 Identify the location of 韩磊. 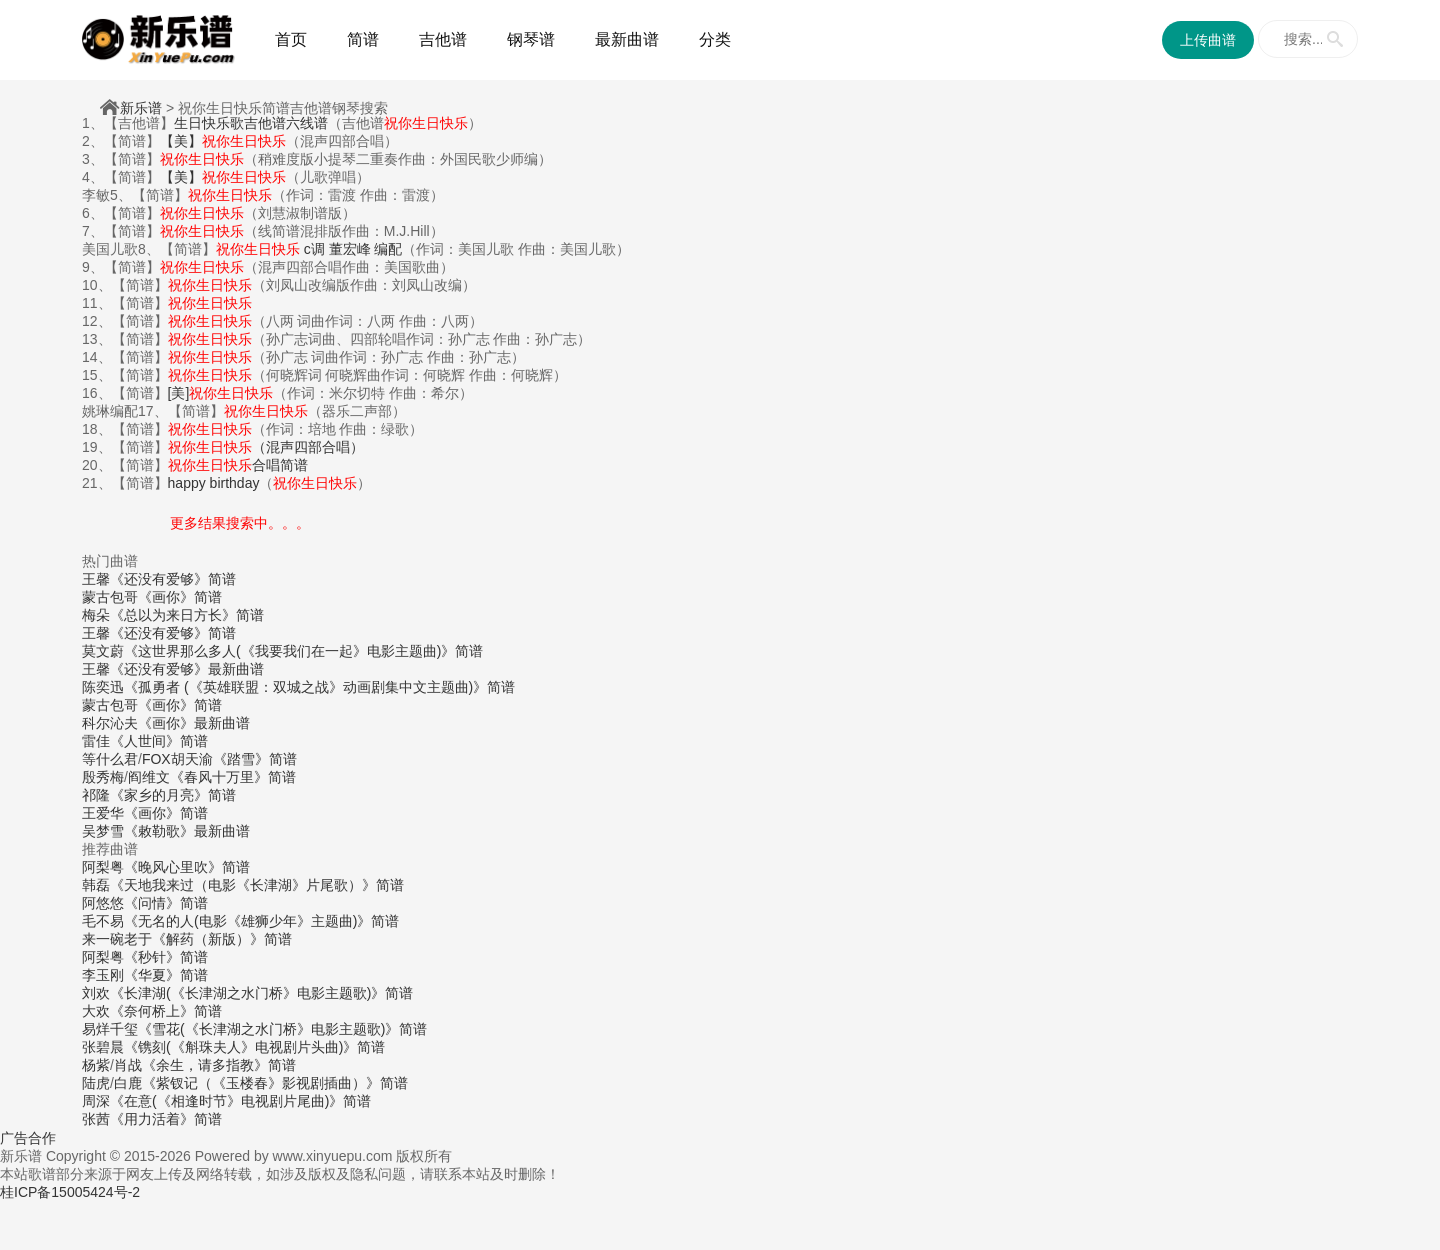
(96, 885).